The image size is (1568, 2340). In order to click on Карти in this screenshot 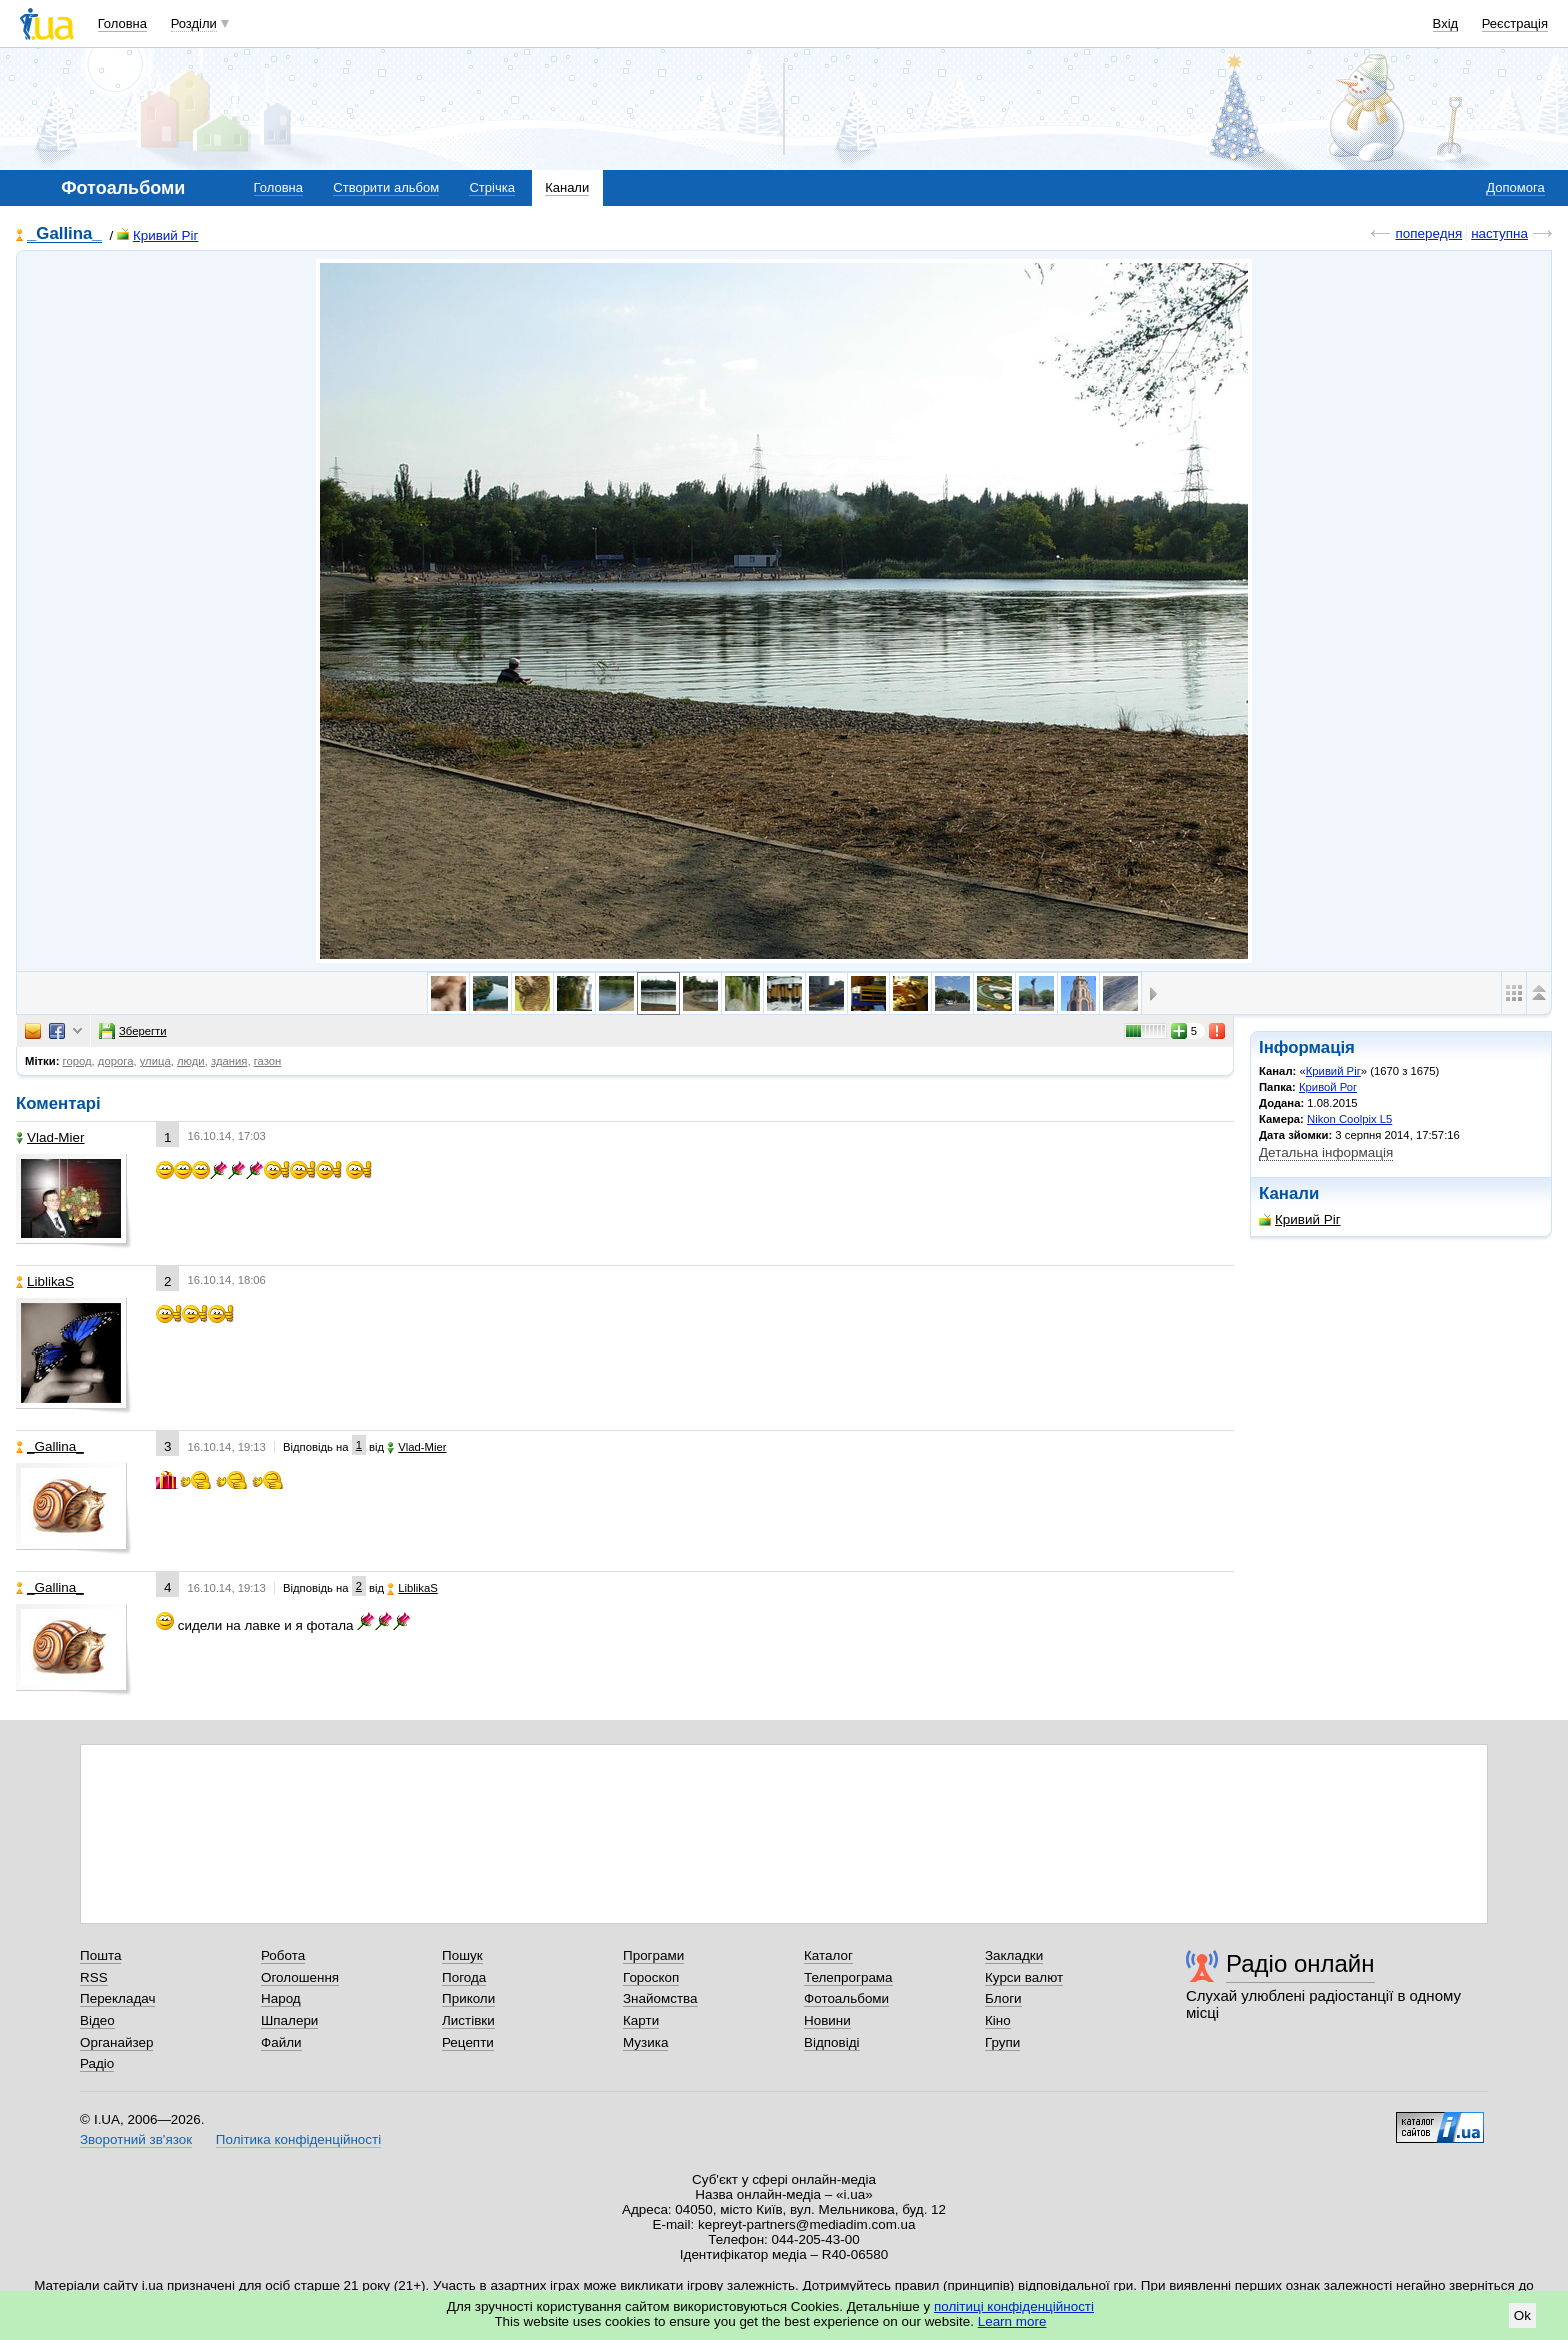, I will do `click(641, 2020)`.